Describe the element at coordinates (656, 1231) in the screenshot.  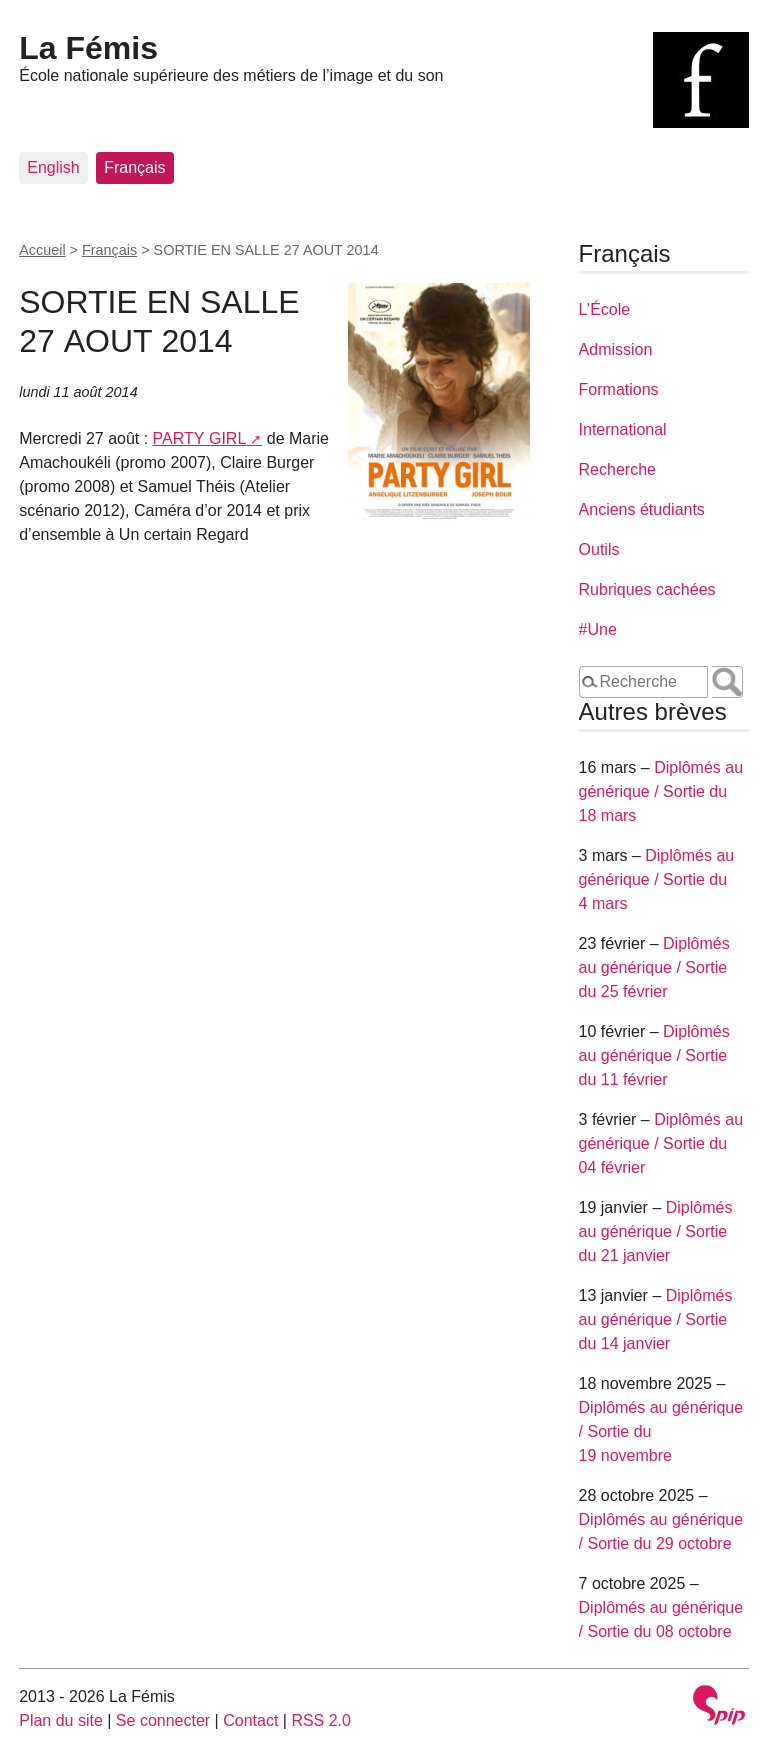
I see `Diplômés au générique / Sortie du 21 janvier` at that location.